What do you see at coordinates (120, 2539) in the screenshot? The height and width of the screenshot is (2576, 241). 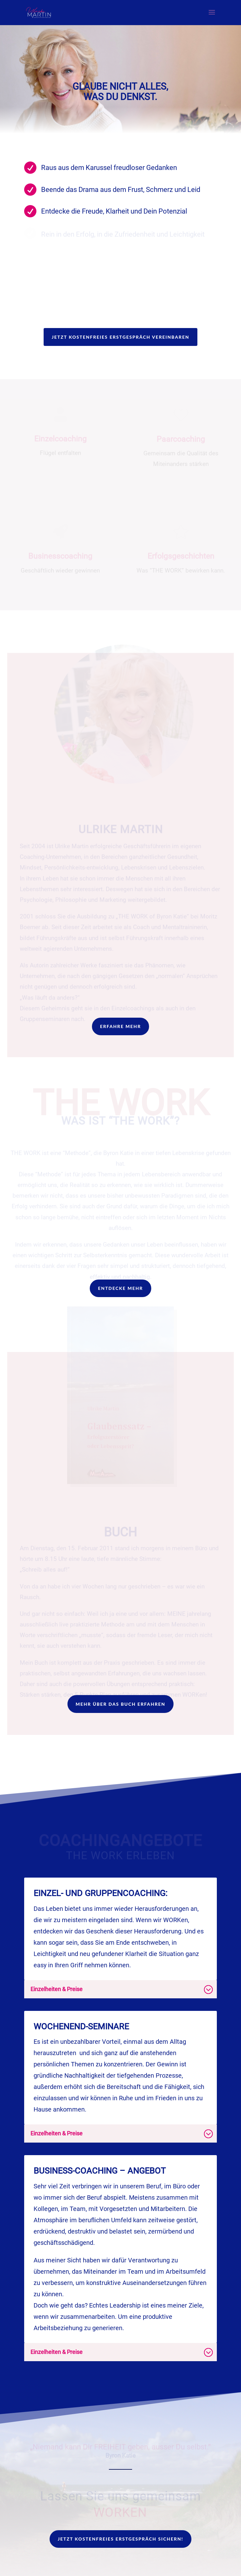 I see `Jetzt kostenfreies Erstgespräch sichern!` at bounding box center [120, 2539].